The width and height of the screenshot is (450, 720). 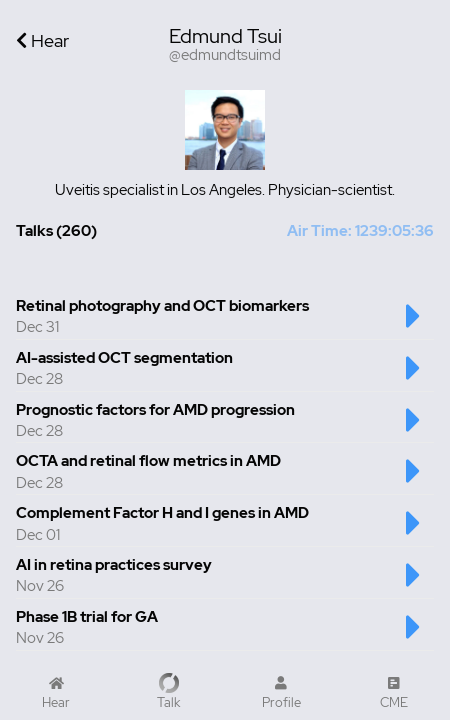 I want to click on AI in retina practices survey [Talk number 6 - AI in retina practices survey], so click(x=114, y=565).